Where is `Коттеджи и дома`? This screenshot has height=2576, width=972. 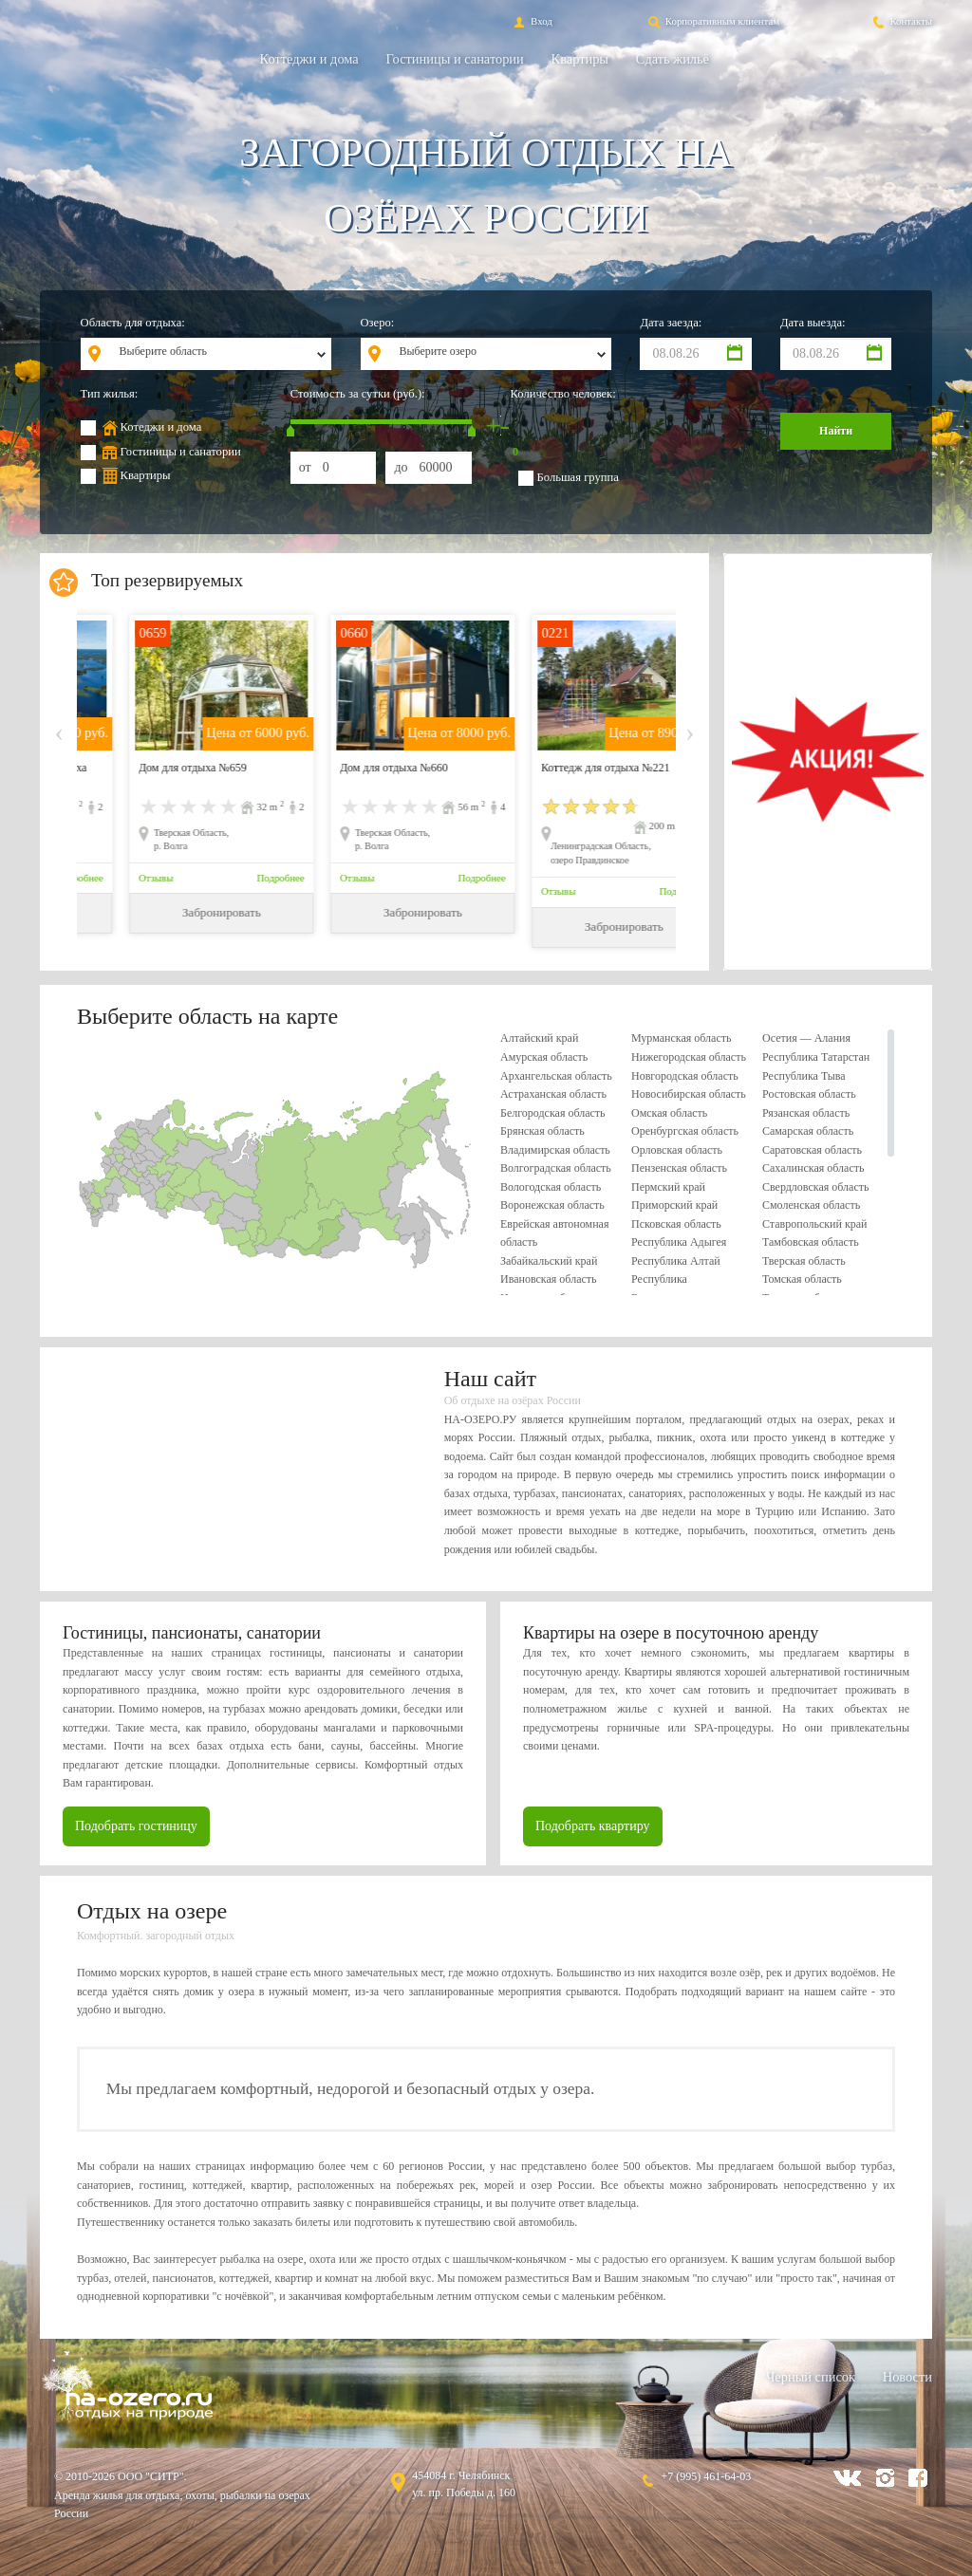 Коттеджи и дома is located at coordinates (309, 58).